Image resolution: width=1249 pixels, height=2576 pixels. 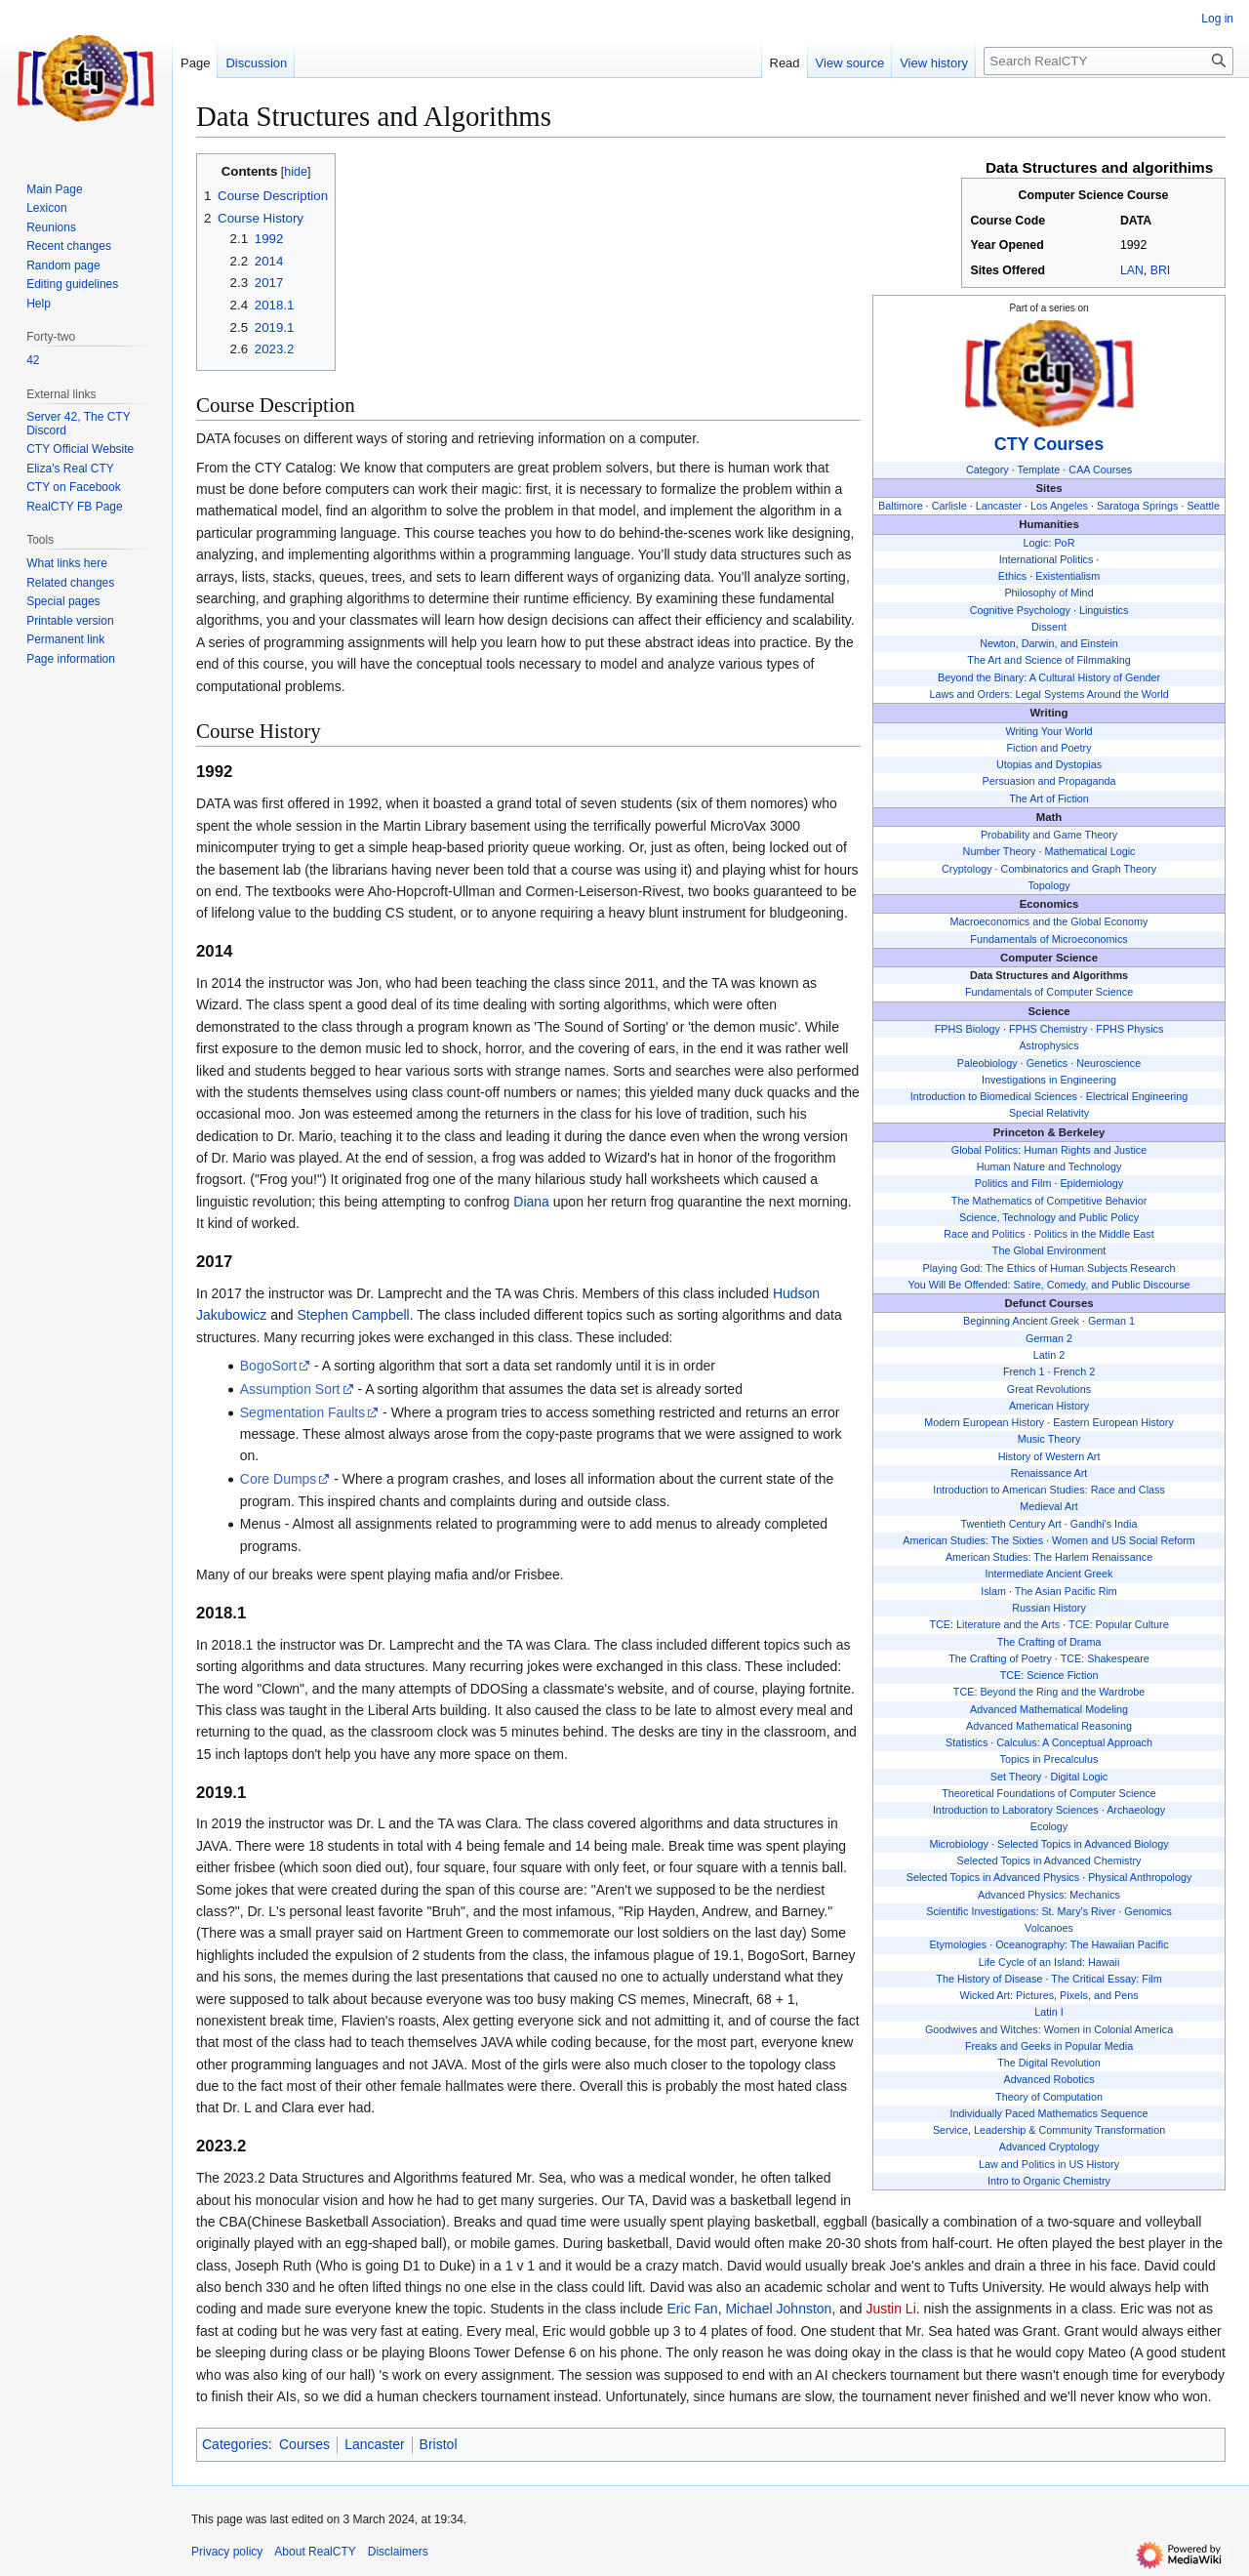 What do you see at coordinates (967, 869) in the screenshot?
I see `Cryptology` at bounding box center [967, 869].